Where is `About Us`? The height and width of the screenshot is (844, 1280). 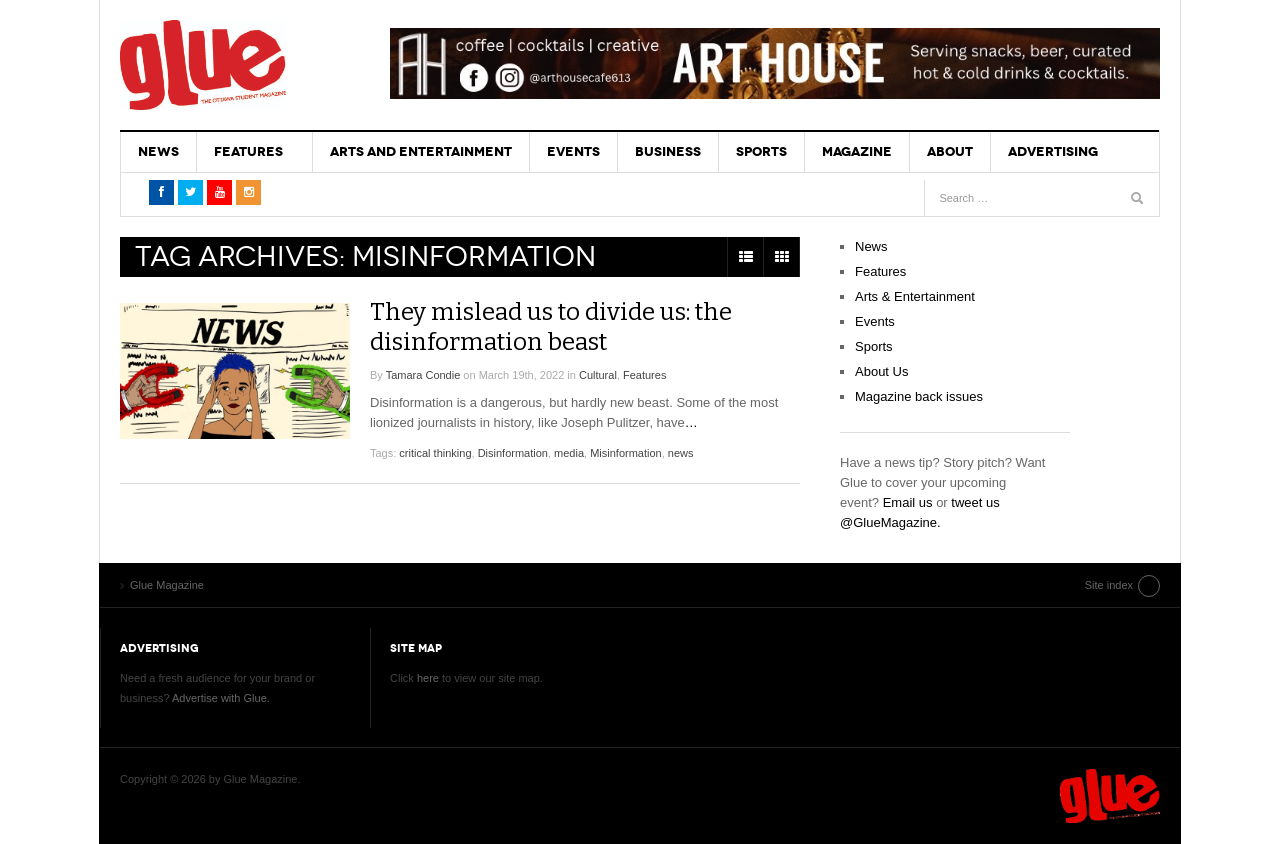
About Us is located at coordinates (881, 371).